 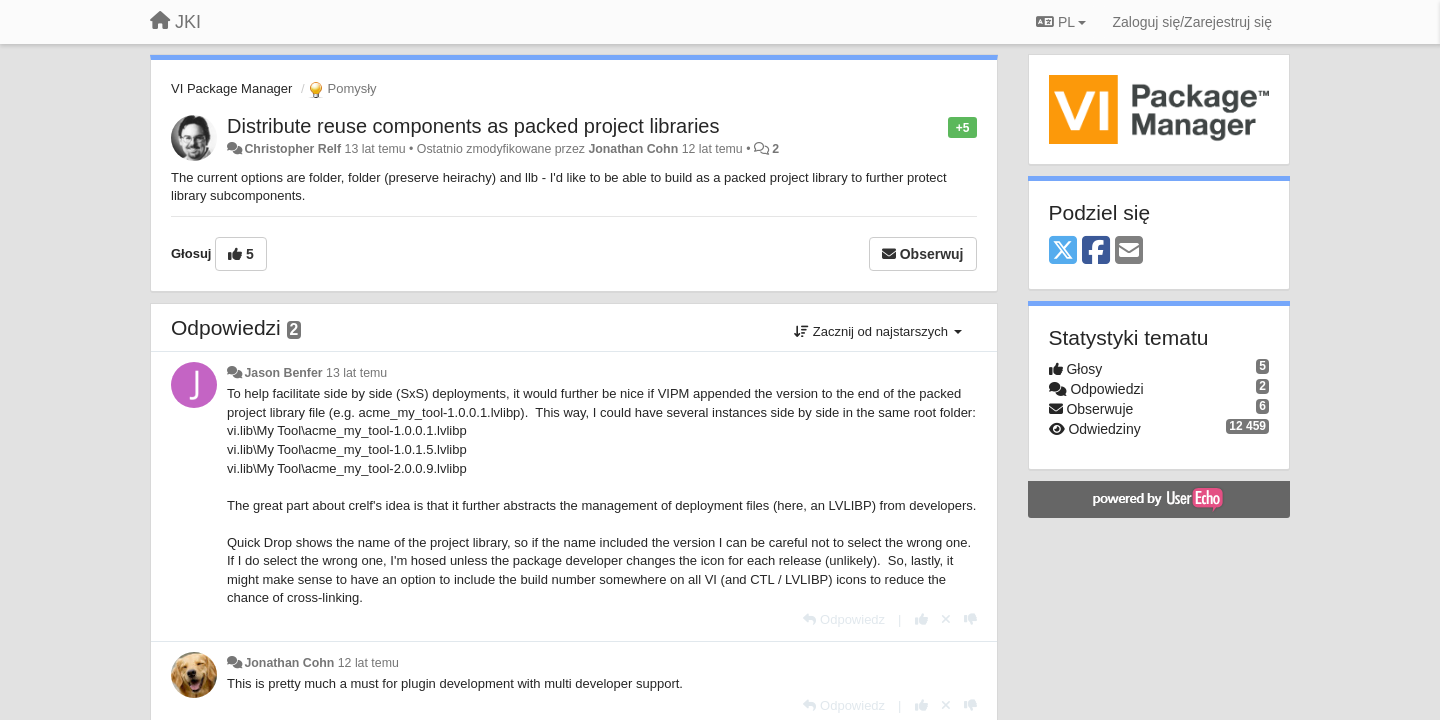 I want to click on [Email], so click(x=1129, y=251).